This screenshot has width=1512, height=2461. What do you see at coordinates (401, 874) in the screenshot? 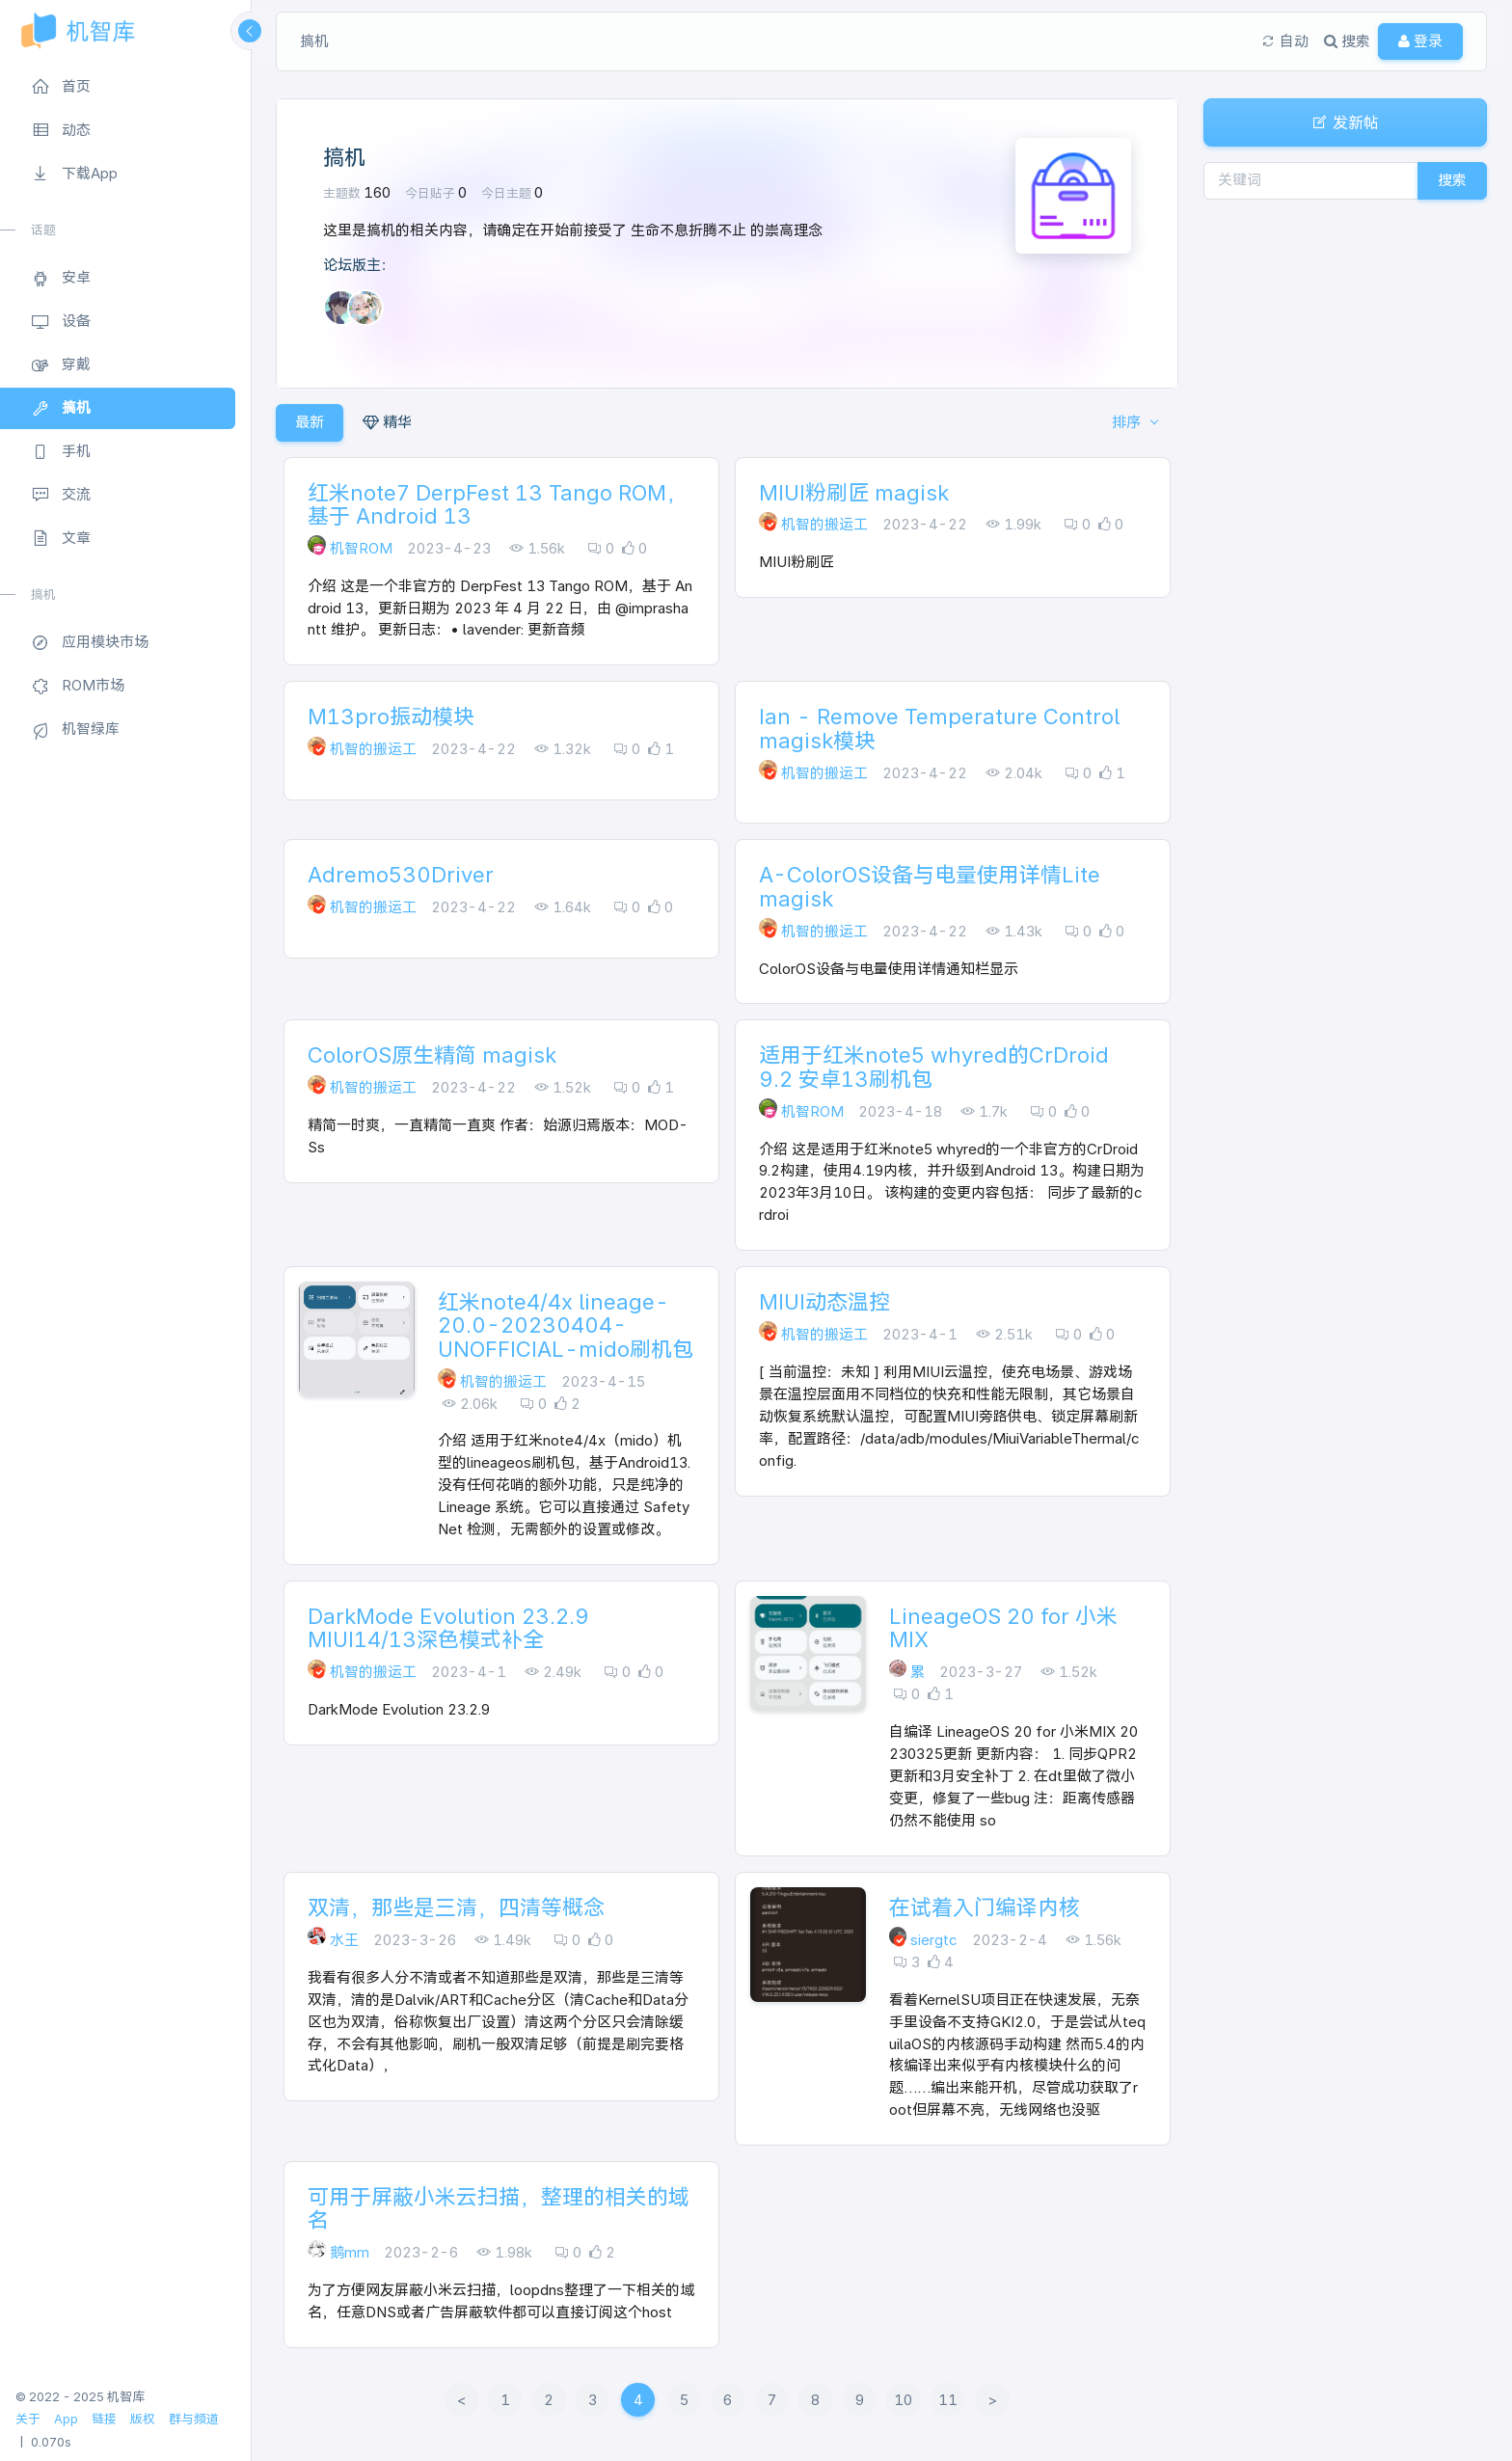
I see `Adremo530Driver` at bounding box center [401, 874].